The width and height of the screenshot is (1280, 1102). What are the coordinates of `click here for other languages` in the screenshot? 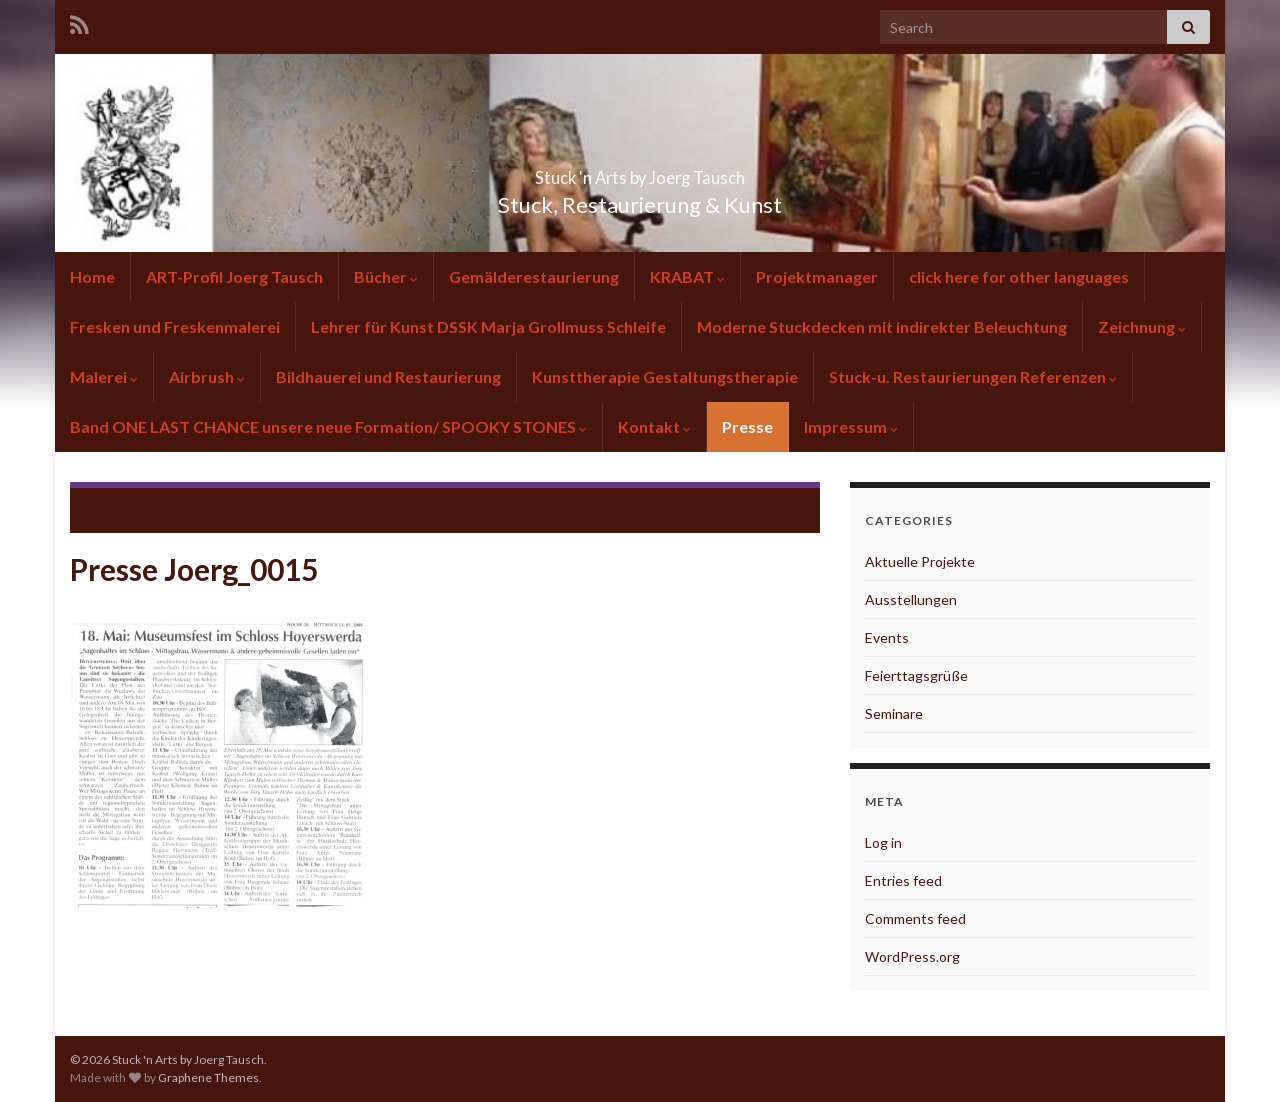 It's located at (1019, 276).